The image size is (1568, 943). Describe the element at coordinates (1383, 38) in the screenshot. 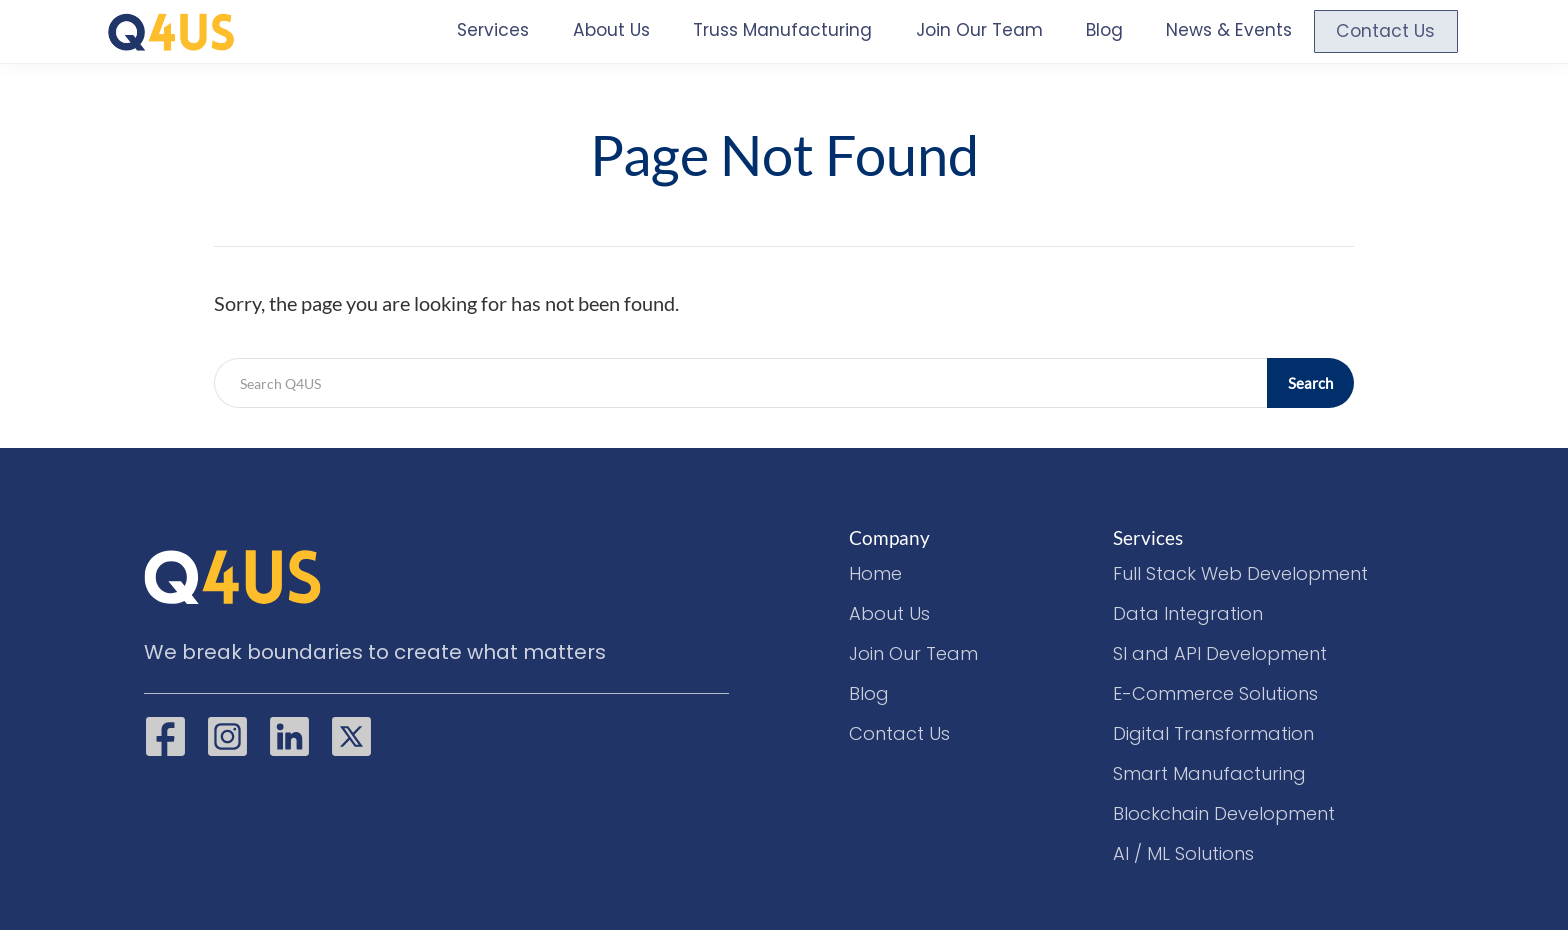

I see `Contact Us` at that location.